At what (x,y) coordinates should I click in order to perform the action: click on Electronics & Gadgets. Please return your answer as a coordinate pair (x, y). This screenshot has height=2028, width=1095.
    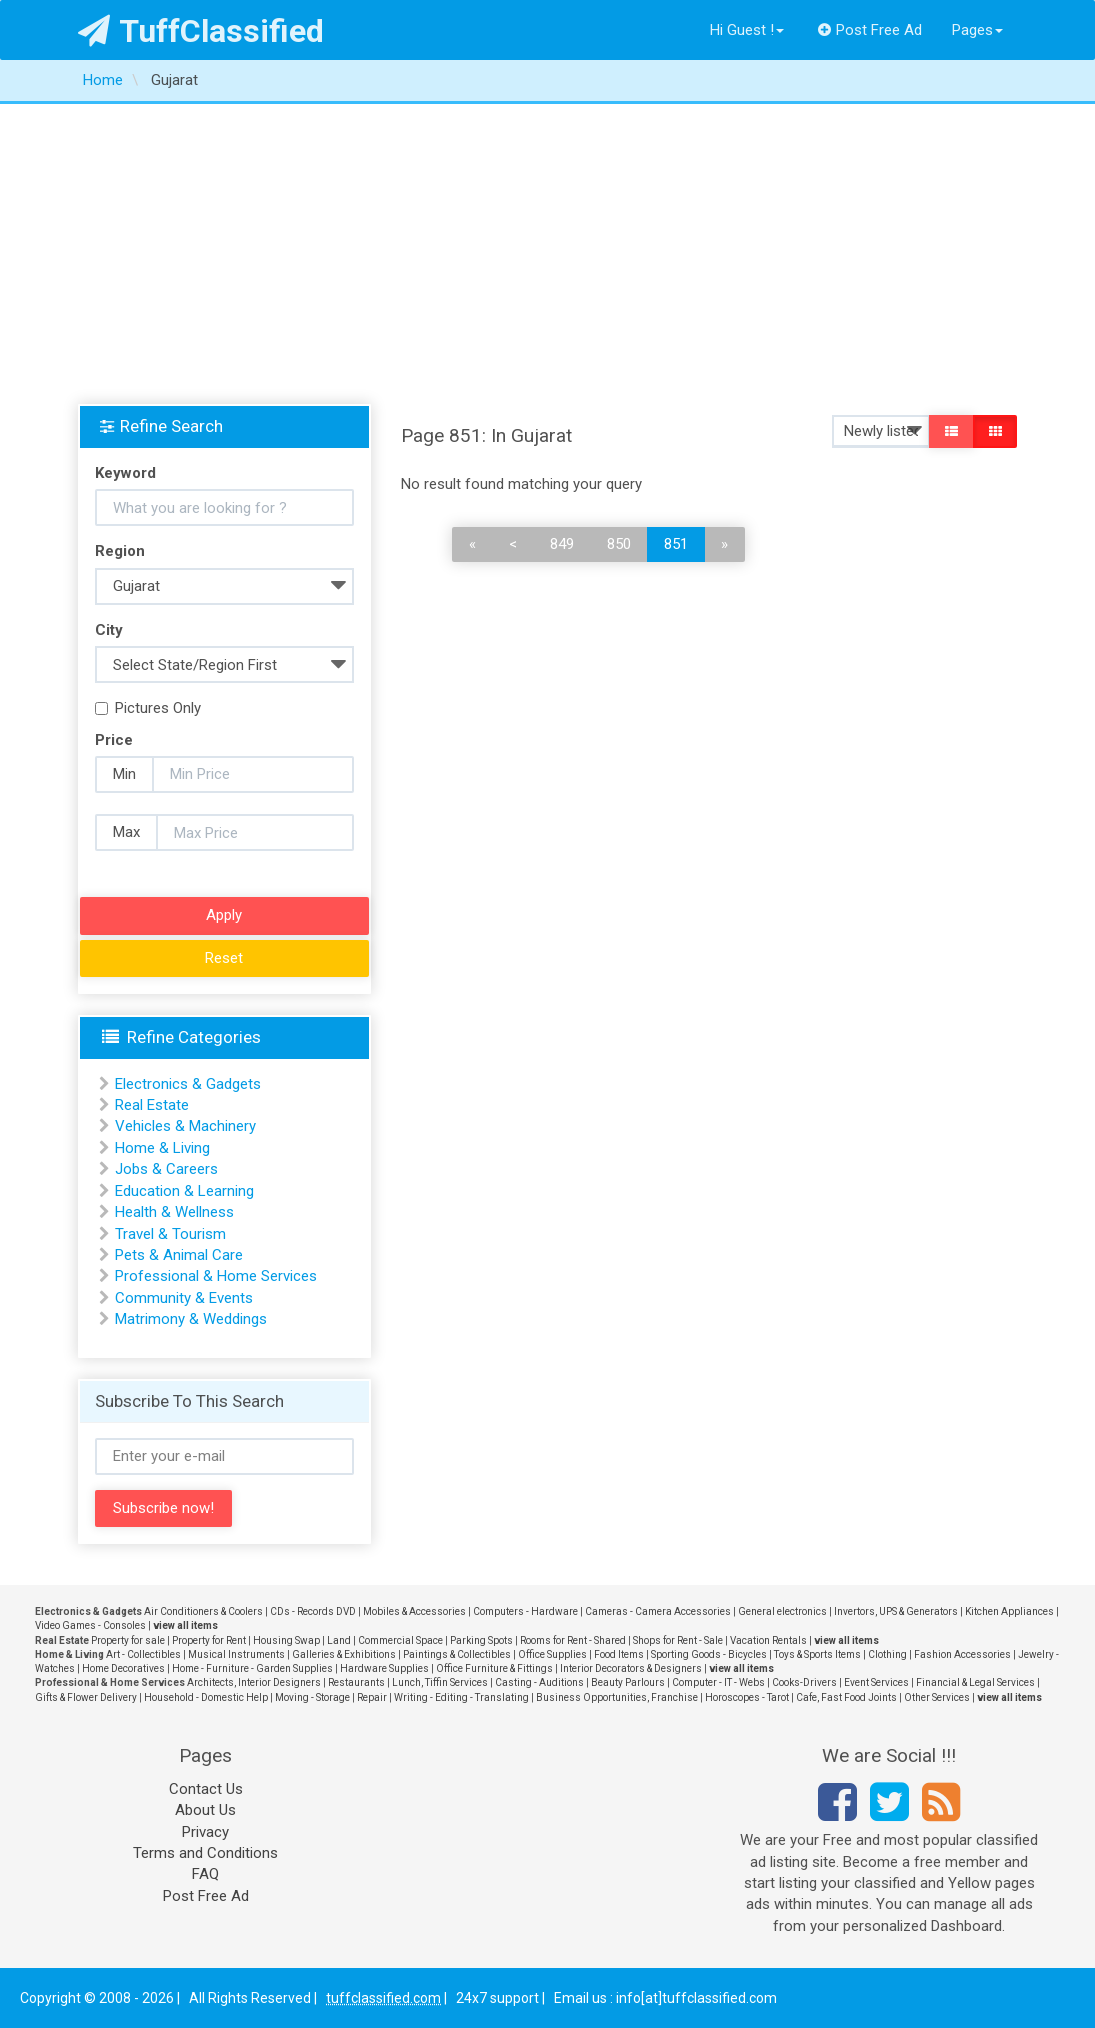
    Looking at the image, I should click on (188, 1084).